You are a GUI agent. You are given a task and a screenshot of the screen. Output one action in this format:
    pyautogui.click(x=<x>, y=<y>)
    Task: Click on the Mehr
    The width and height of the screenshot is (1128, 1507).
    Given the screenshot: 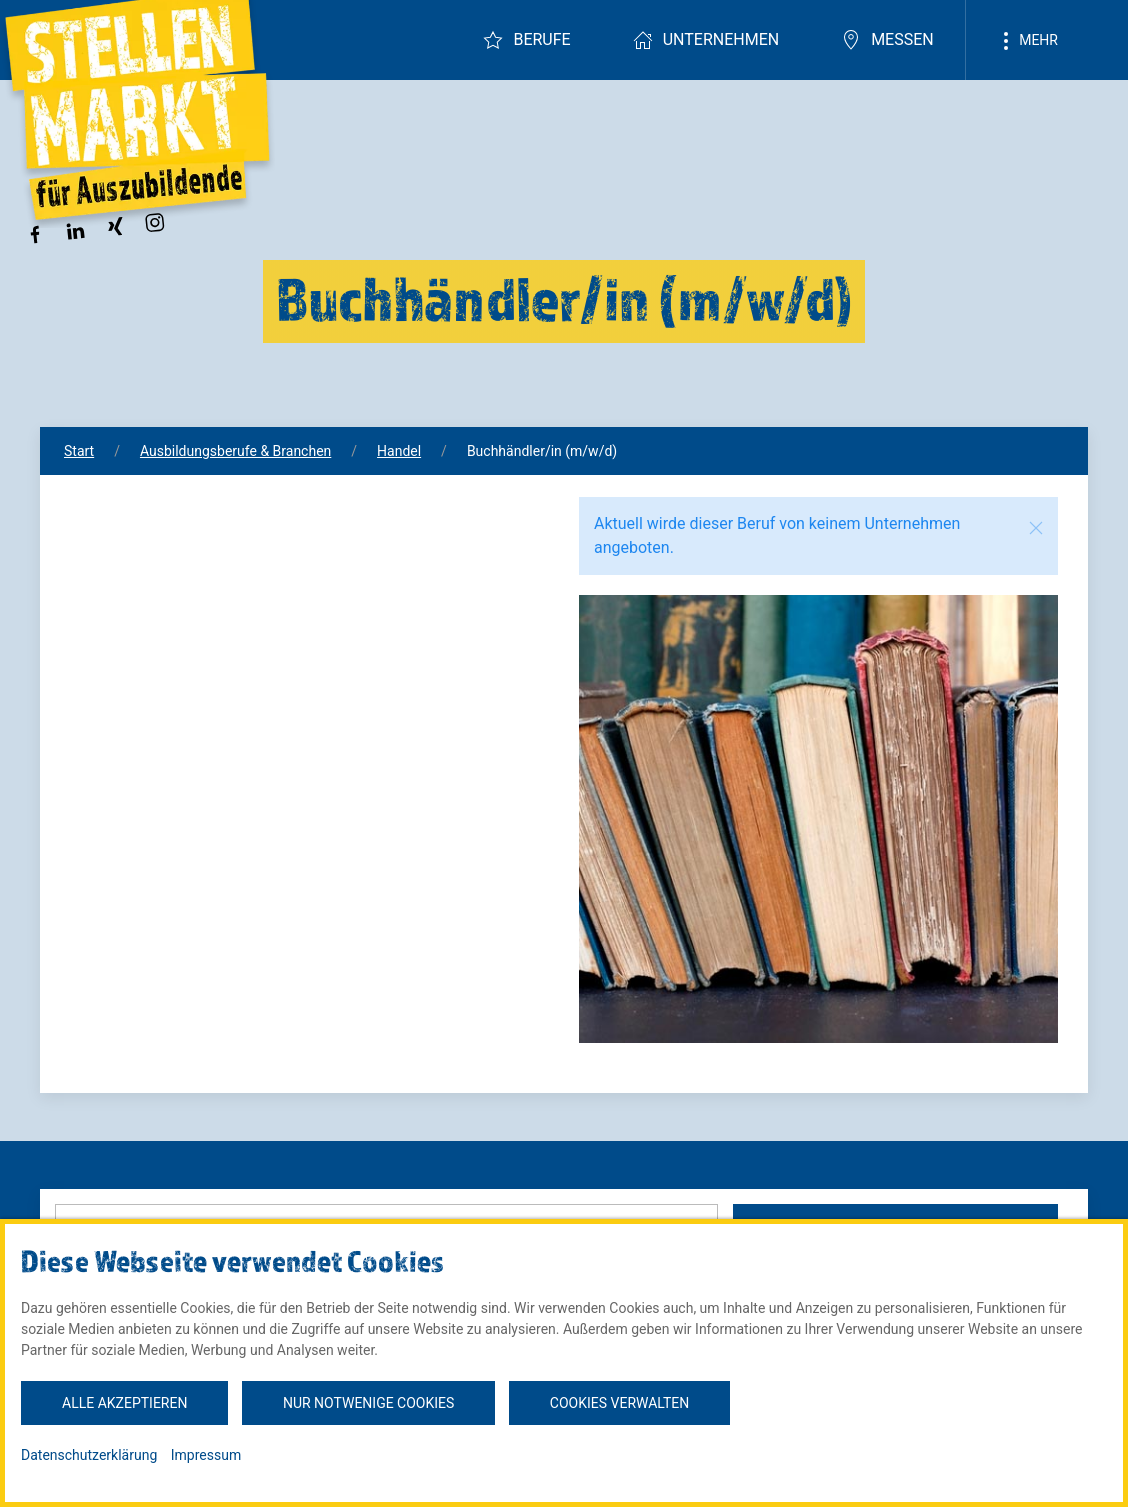 What is the action you would take?
    pyautogui.click(x=1027, y=41)
    